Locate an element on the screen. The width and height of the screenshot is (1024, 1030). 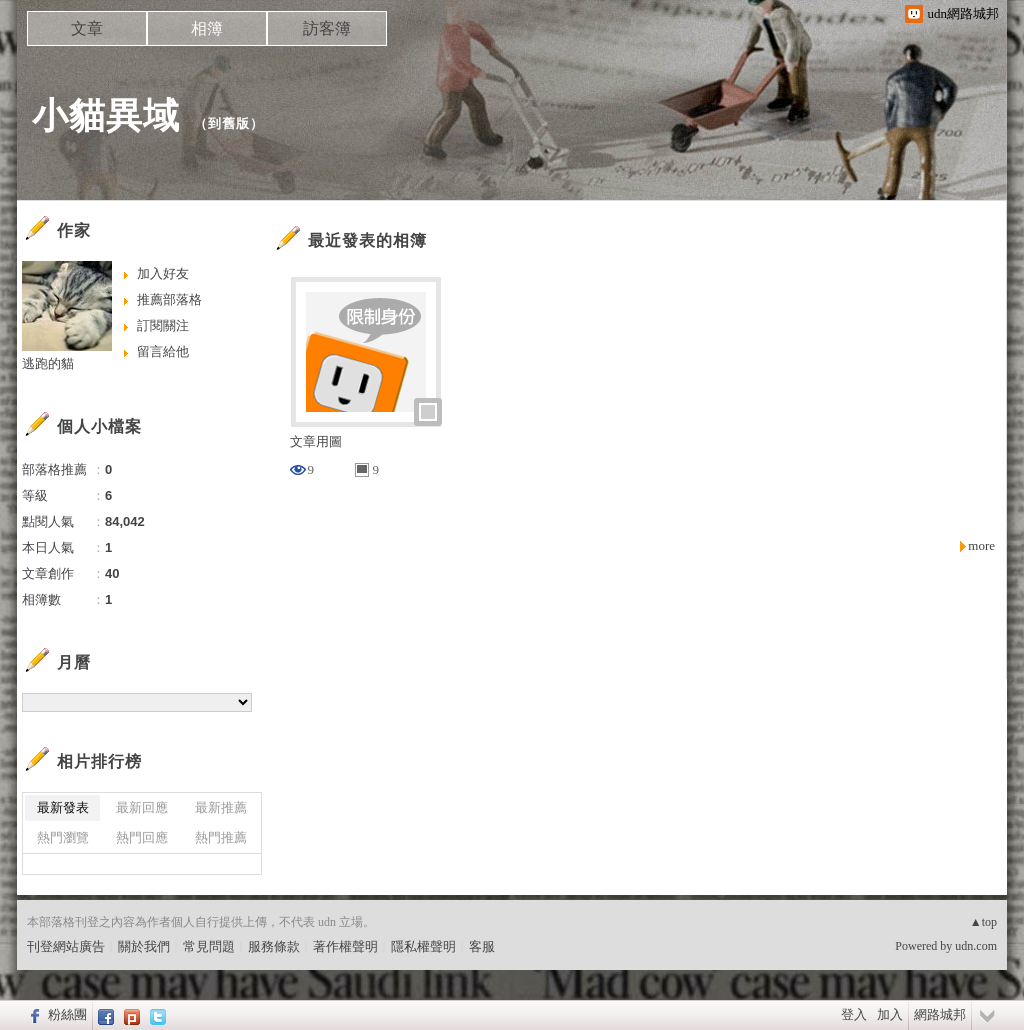
服務條款 is located at coordinates (274, 946).